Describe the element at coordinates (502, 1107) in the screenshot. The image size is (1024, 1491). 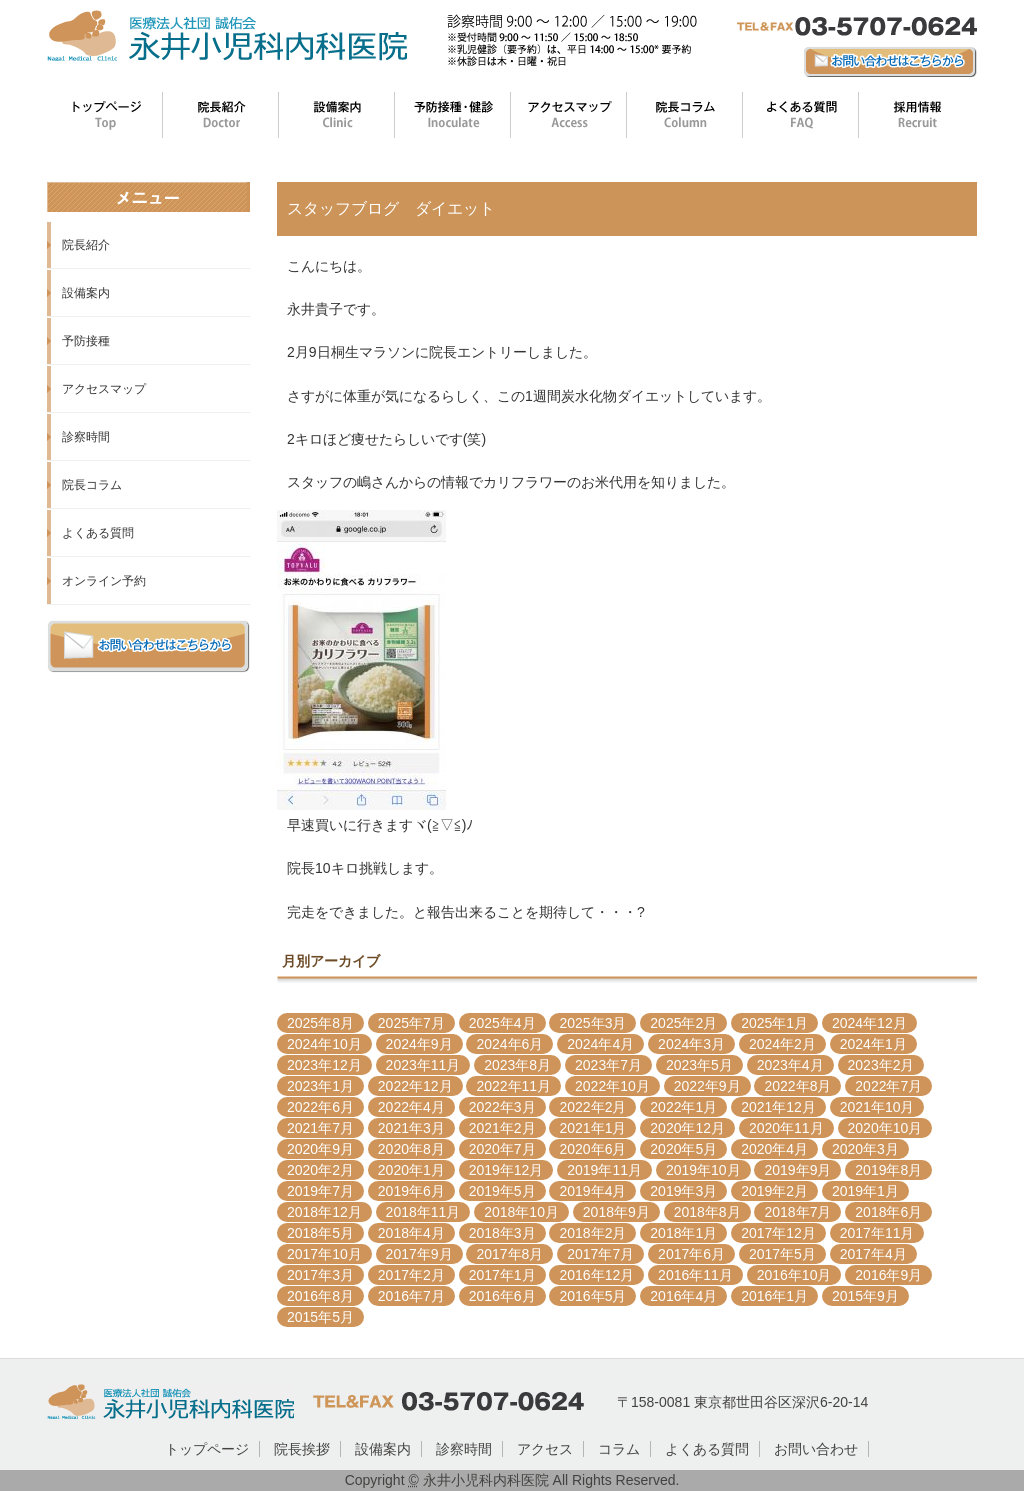
I see `2022年3月` at that location.